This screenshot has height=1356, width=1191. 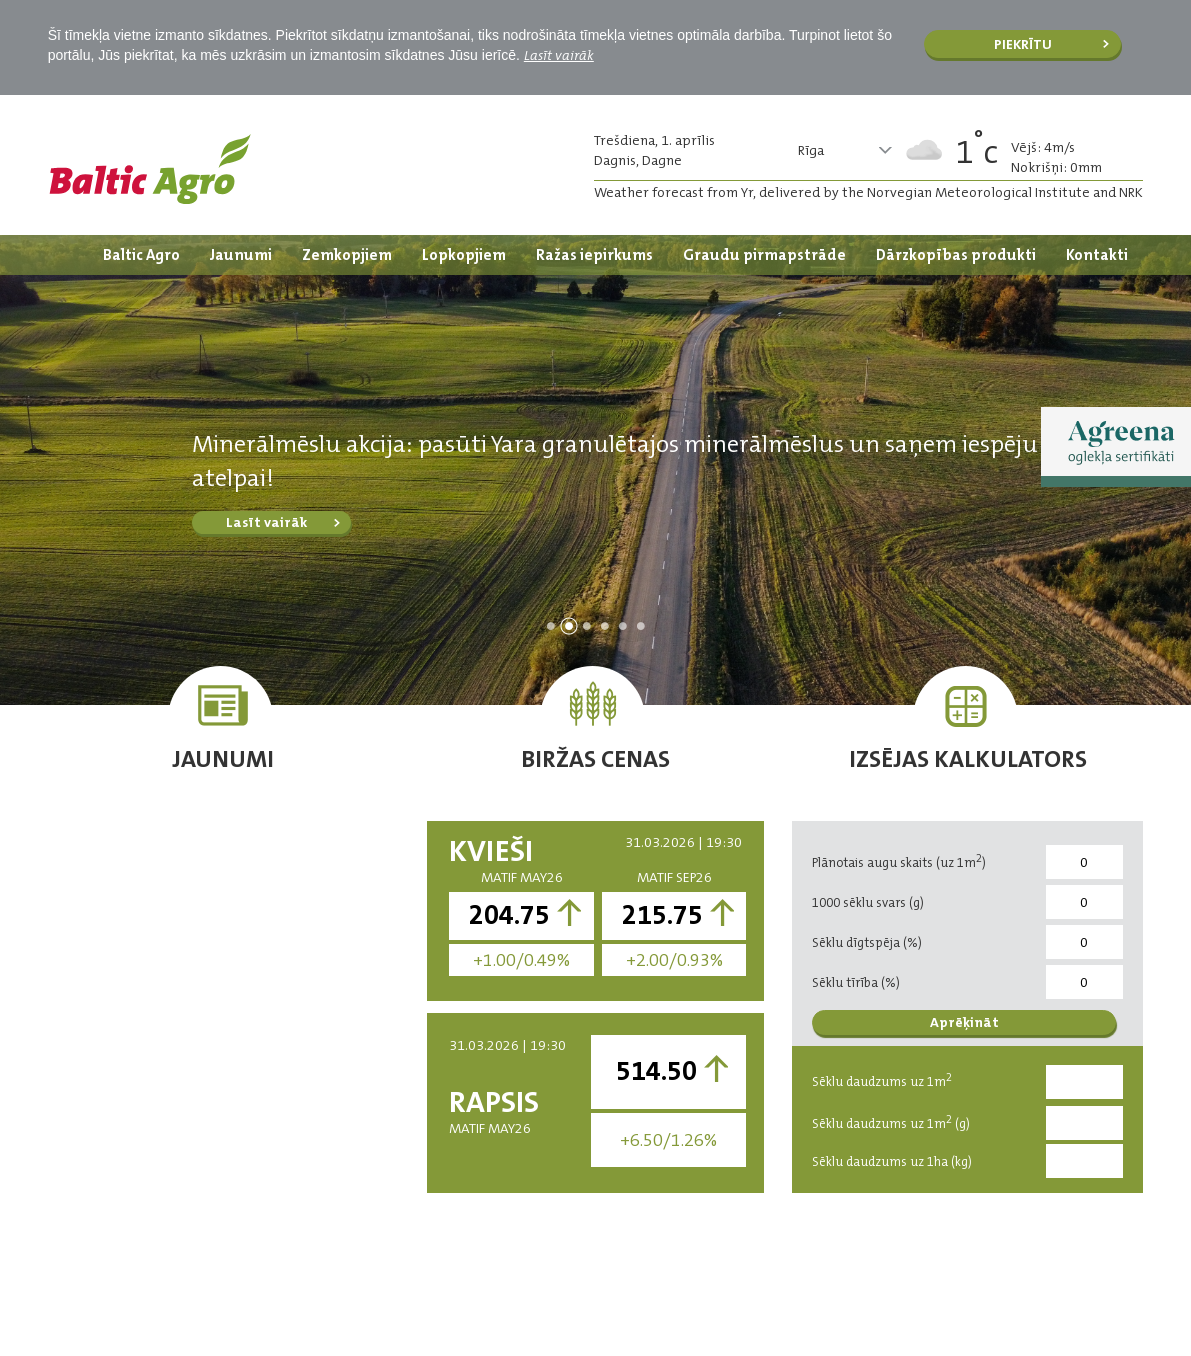 What do you see at coordinates (464, 255) in the screenshot?
I see `Lopkopjiem` at bounding box center [464, 255].